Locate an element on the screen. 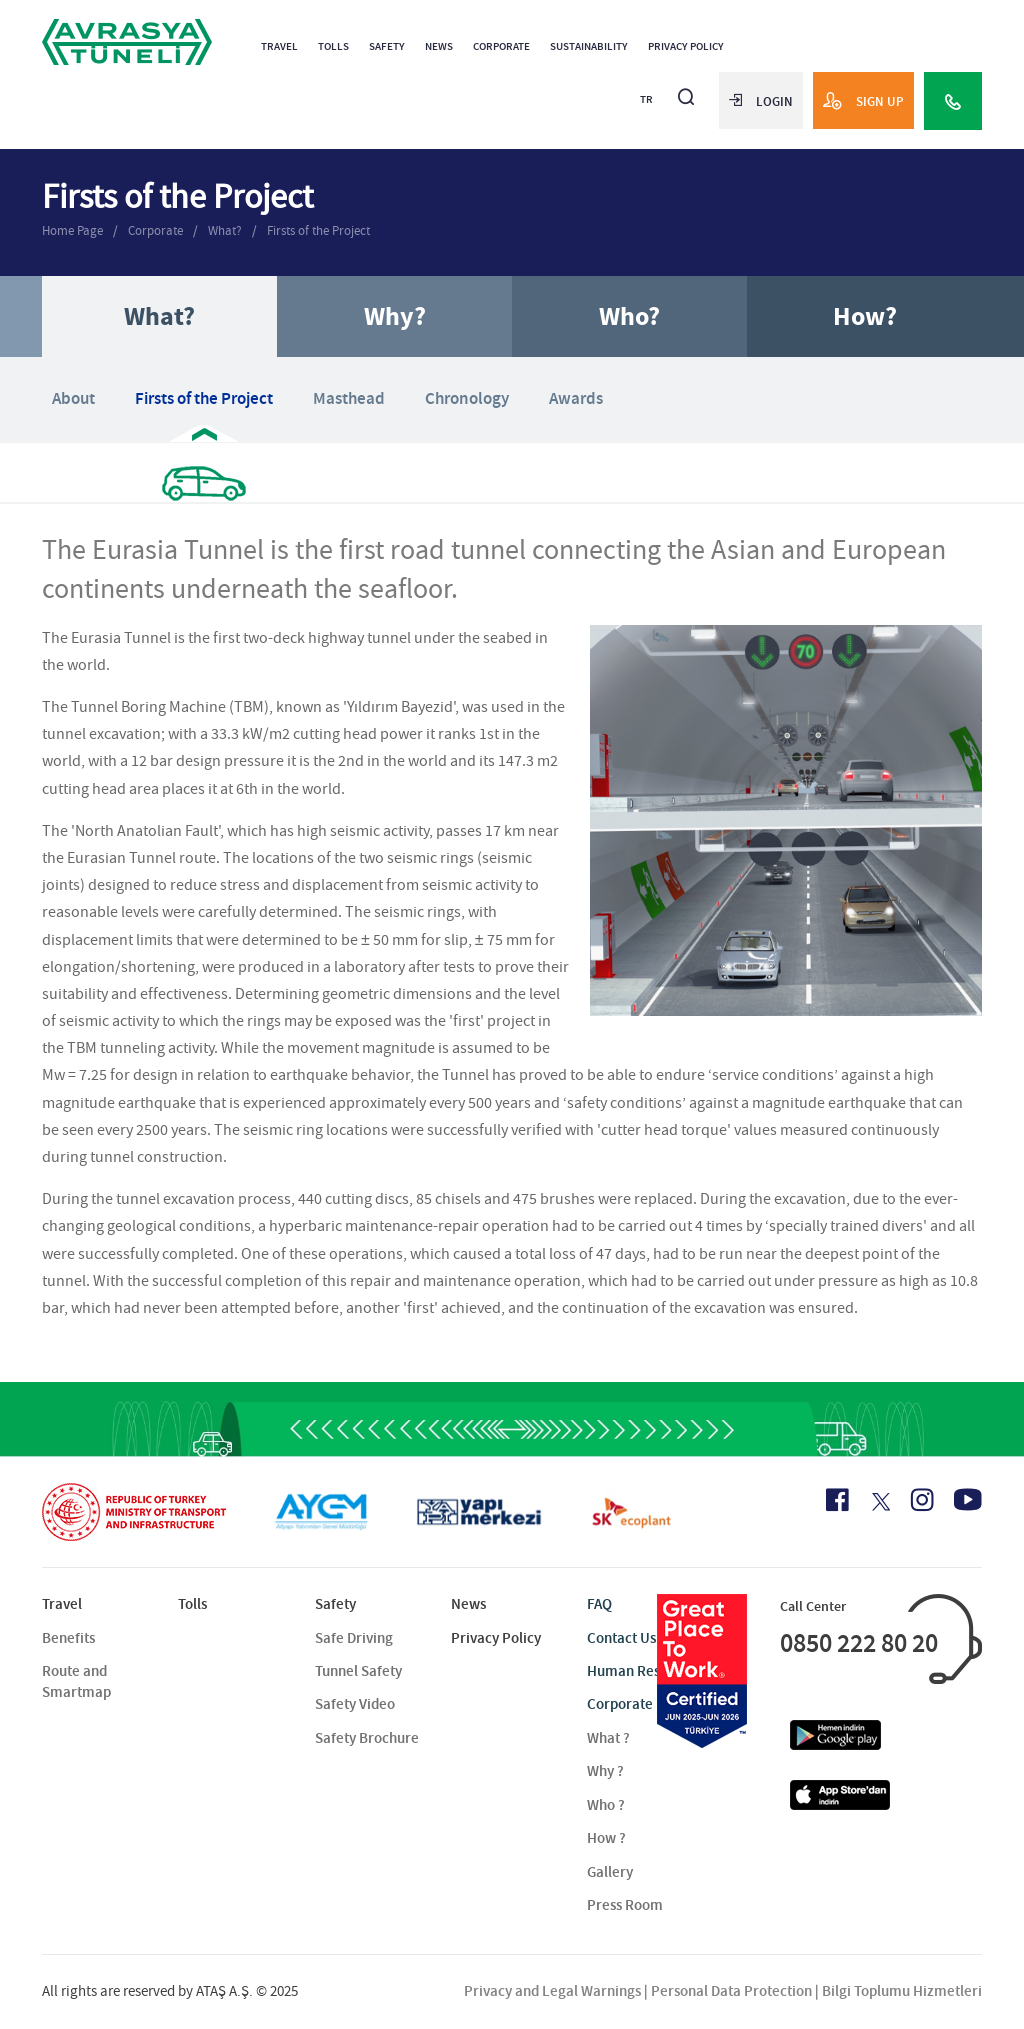  What? is located at coordinates (225, 230).